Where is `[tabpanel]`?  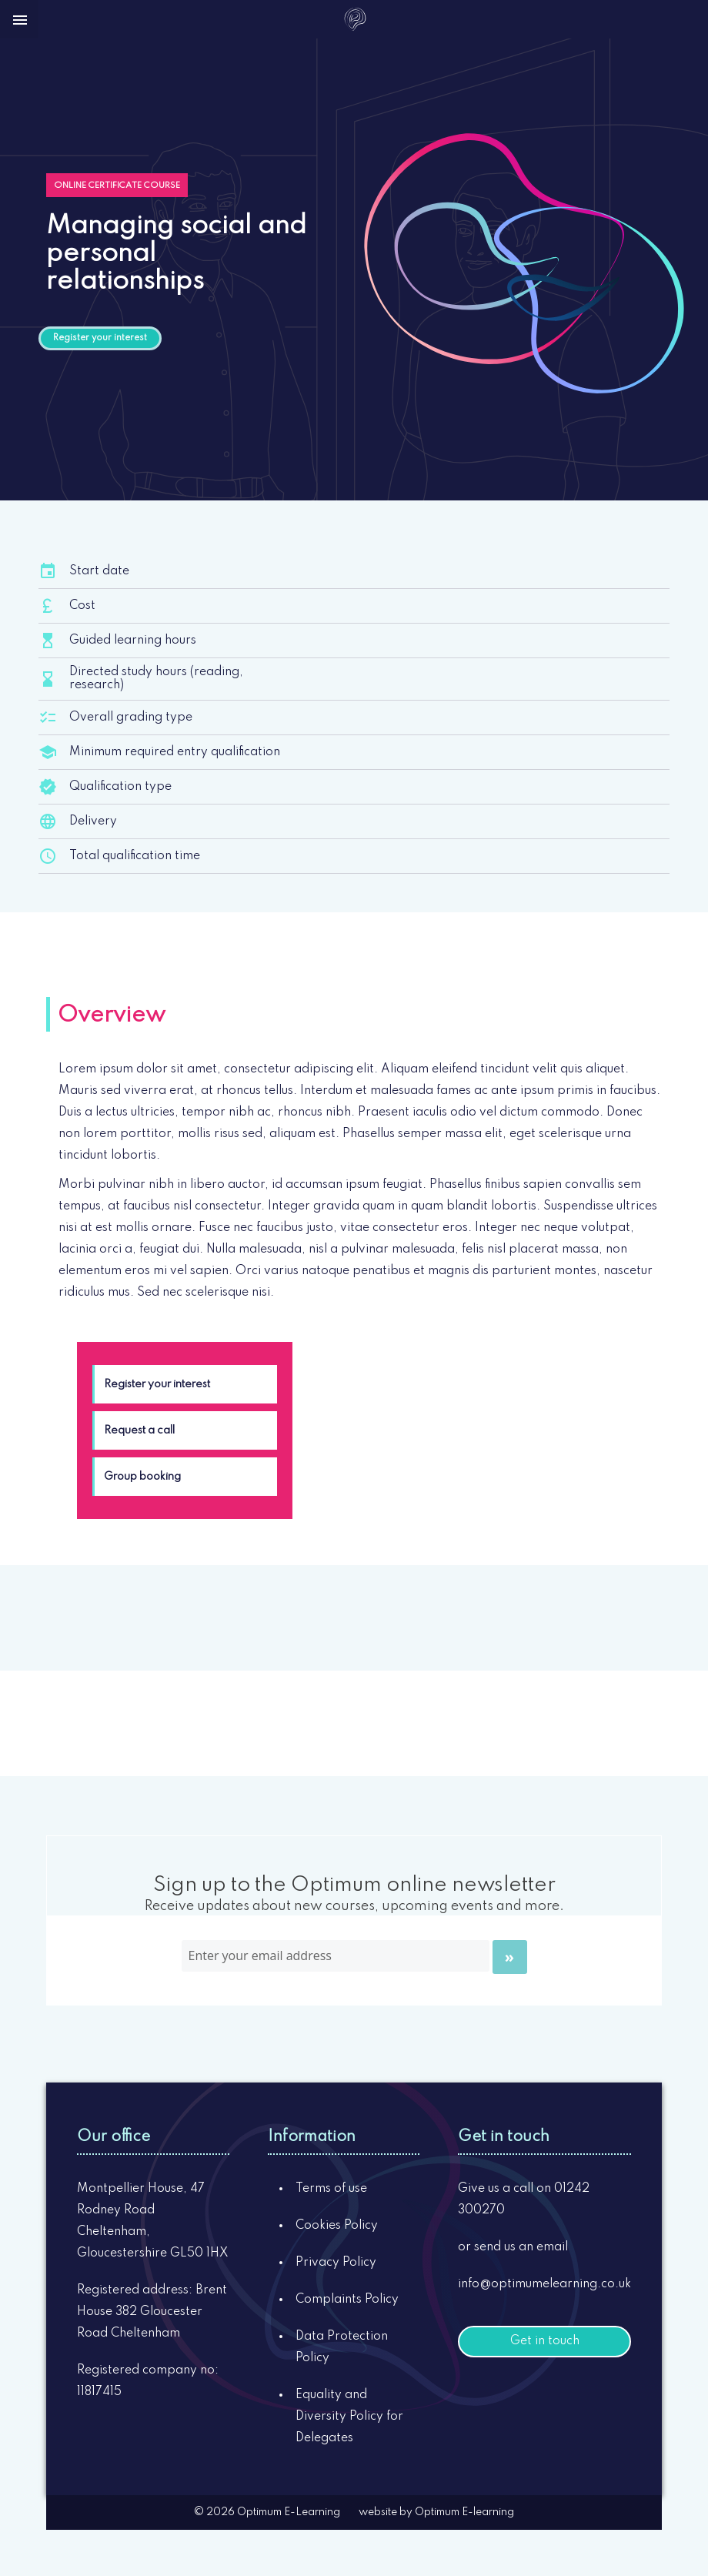
[tabpanel] is located at coordinates (354, 1181).